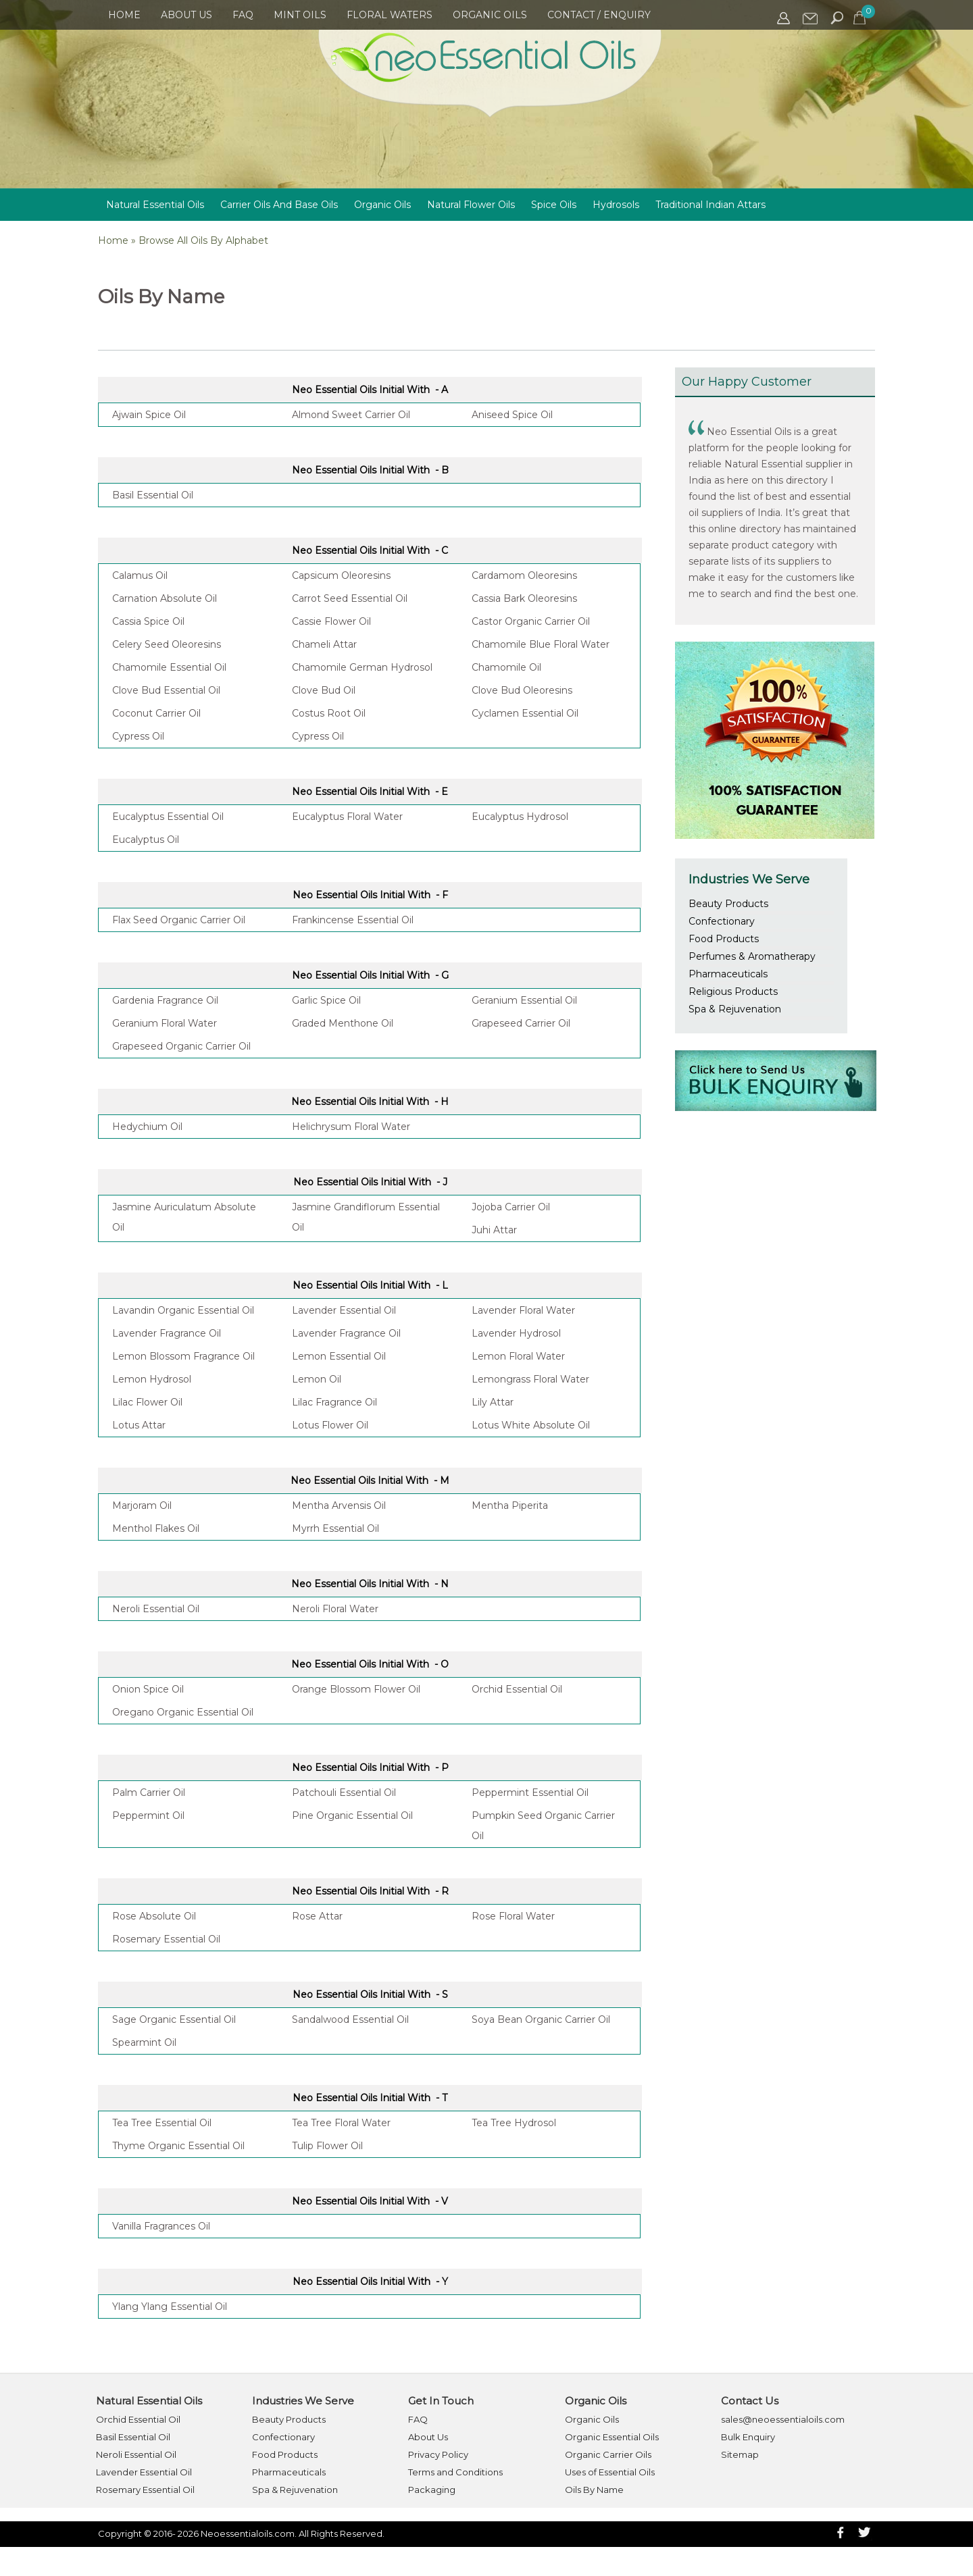 Image resolution: width=973 pixels, height=2576 pixels. Describe the element at coordinates (594, 2489) in the screenshot. I see `Oils By Name` at that location.